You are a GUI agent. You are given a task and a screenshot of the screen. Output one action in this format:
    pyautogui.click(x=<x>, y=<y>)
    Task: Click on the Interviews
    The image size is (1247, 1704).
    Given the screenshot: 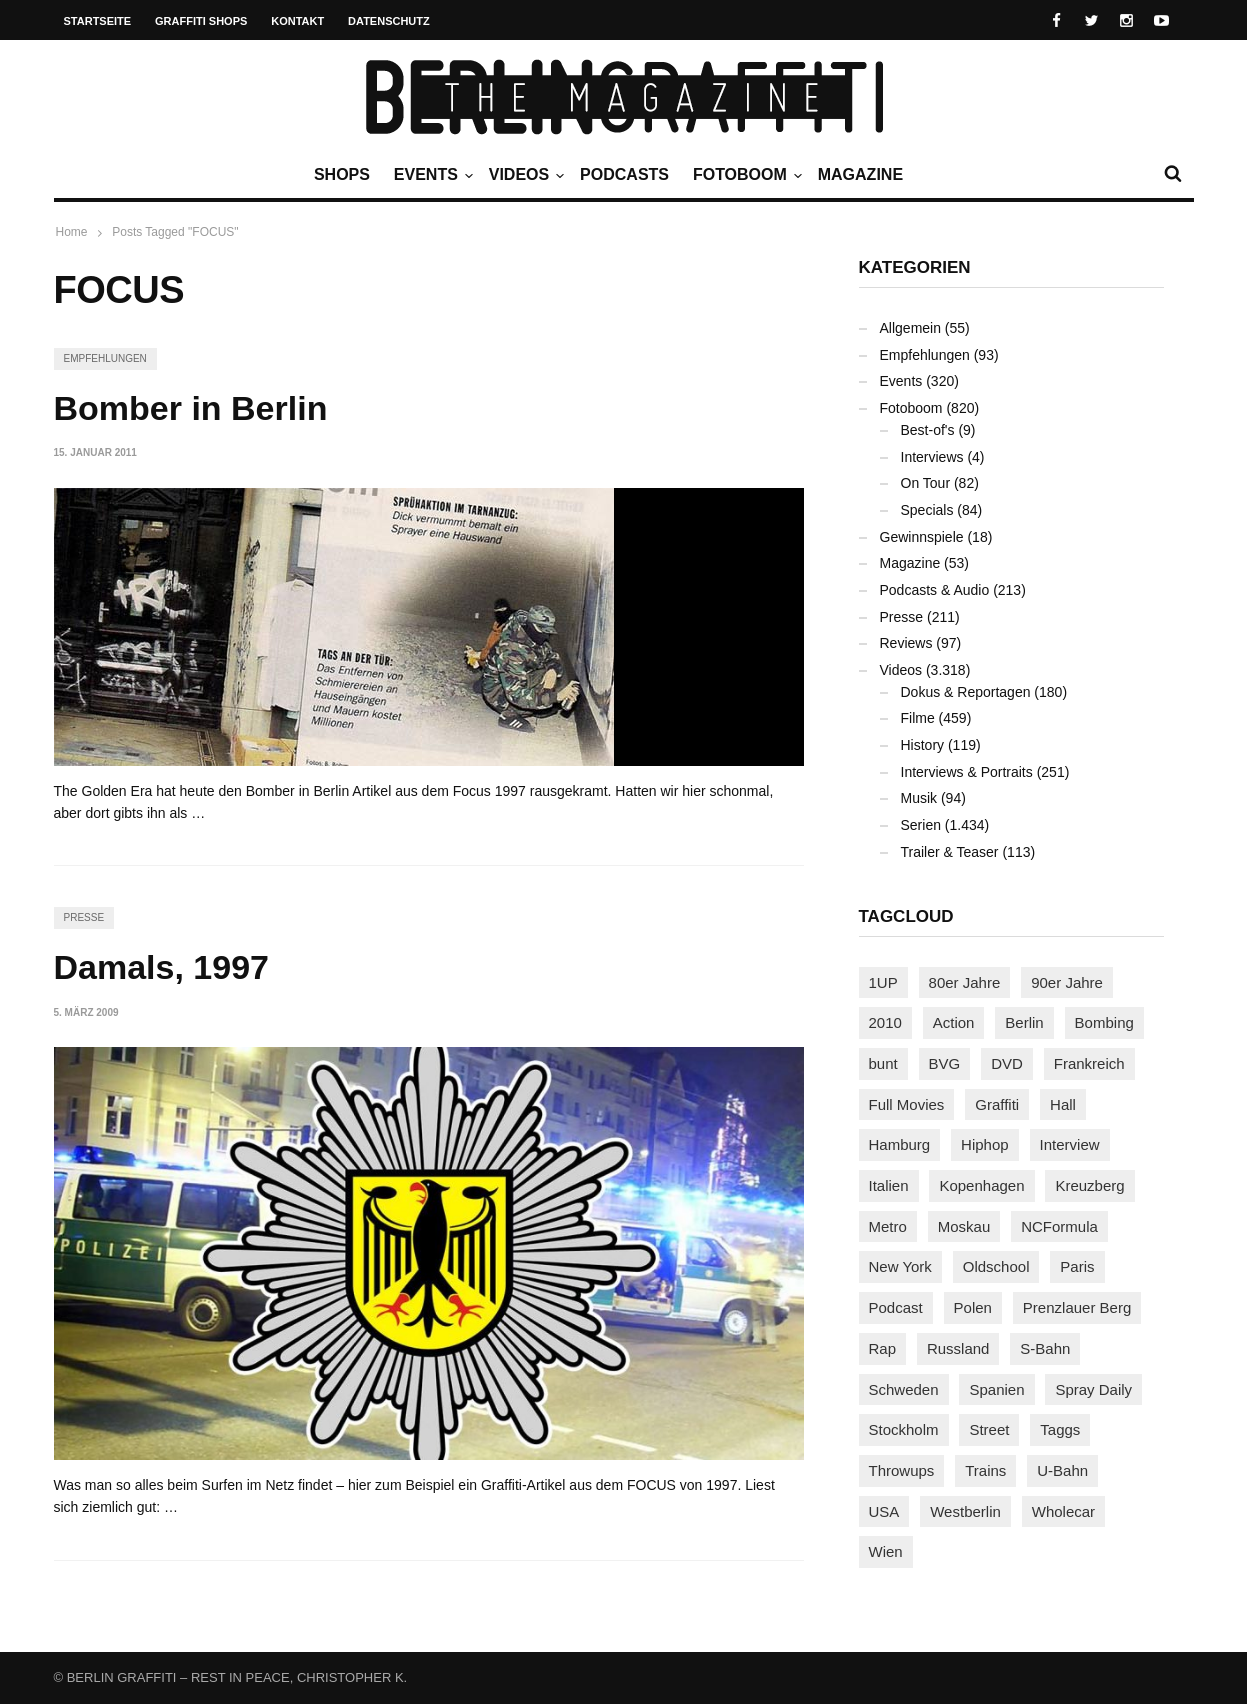 What is the action you would take?
    pyautogui.click(x=932, y=457)
    